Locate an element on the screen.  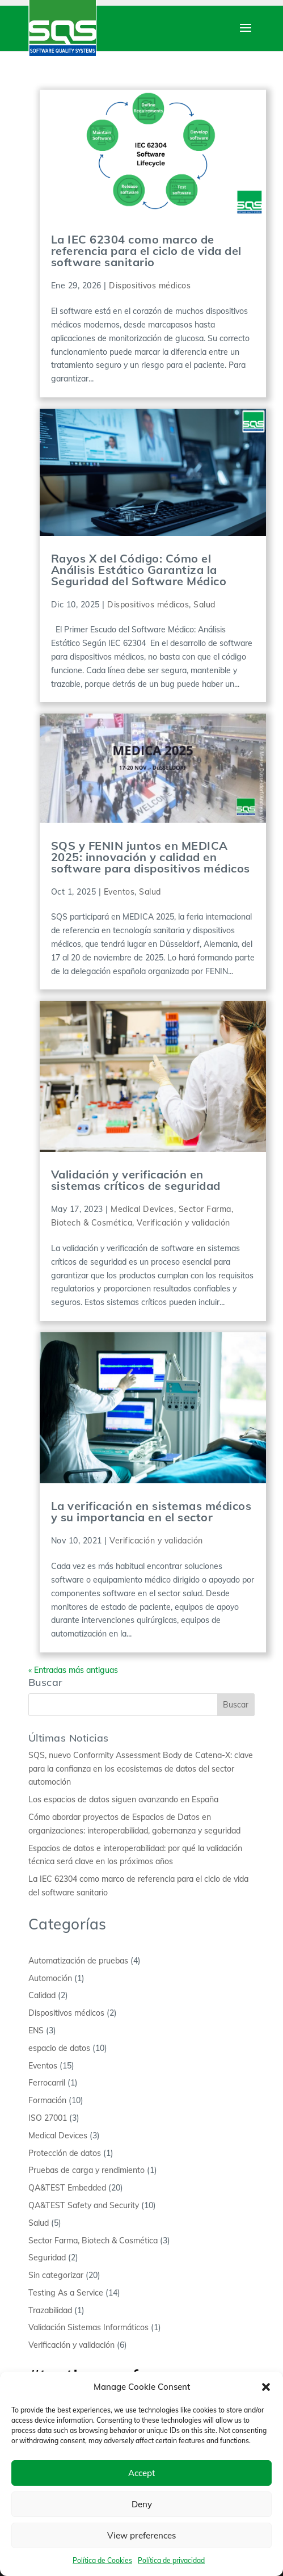
Automoción is located at coordinates (50, 1978).